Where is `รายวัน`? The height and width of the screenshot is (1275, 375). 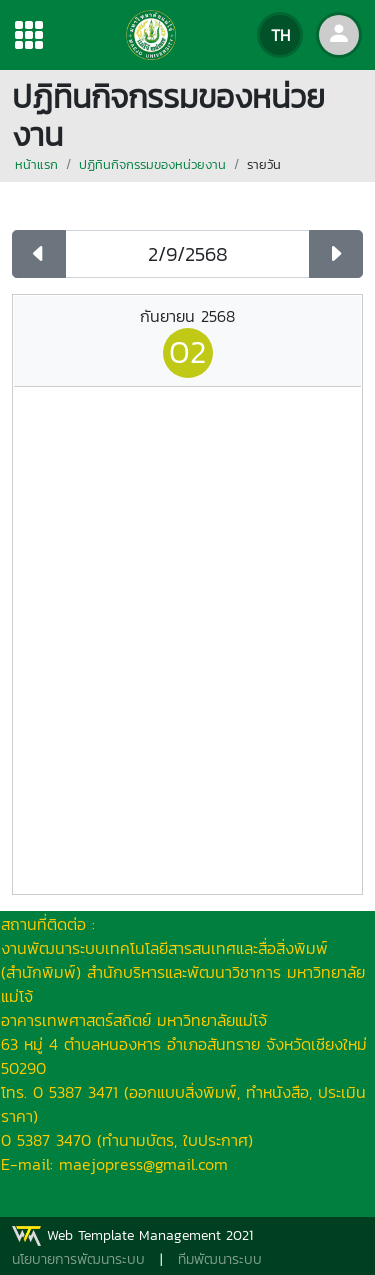 รายวัน is located at coordinates (264, 164).